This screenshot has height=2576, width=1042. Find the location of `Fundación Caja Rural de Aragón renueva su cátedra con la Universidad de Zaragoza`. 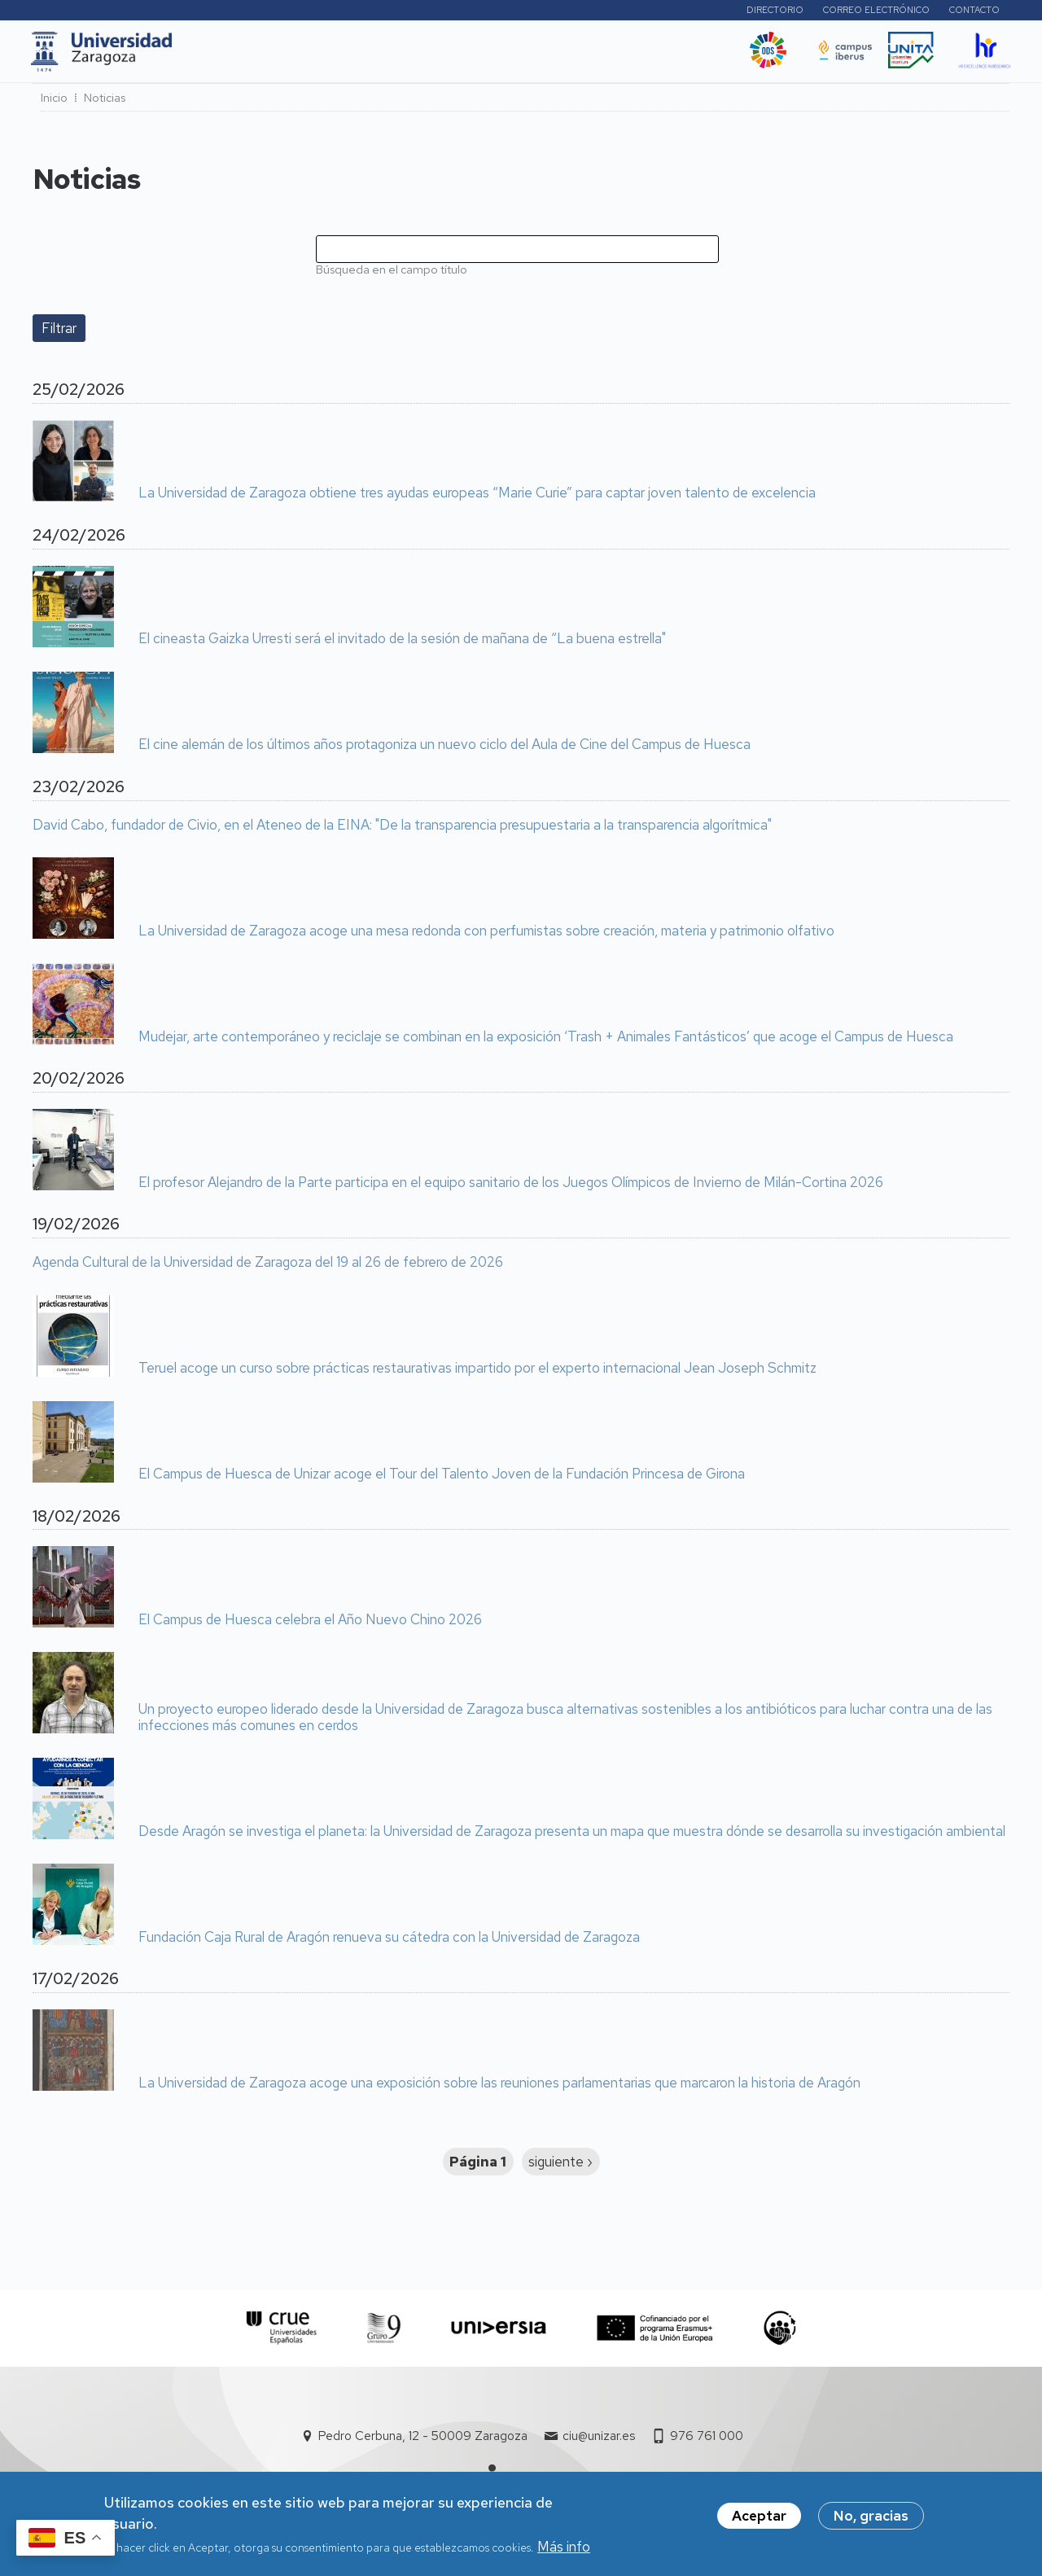

Fundación Caja Rural de Aragón renueva su cátedra con la Universidad de Zaragoza is located at coordinates (389, 1942).